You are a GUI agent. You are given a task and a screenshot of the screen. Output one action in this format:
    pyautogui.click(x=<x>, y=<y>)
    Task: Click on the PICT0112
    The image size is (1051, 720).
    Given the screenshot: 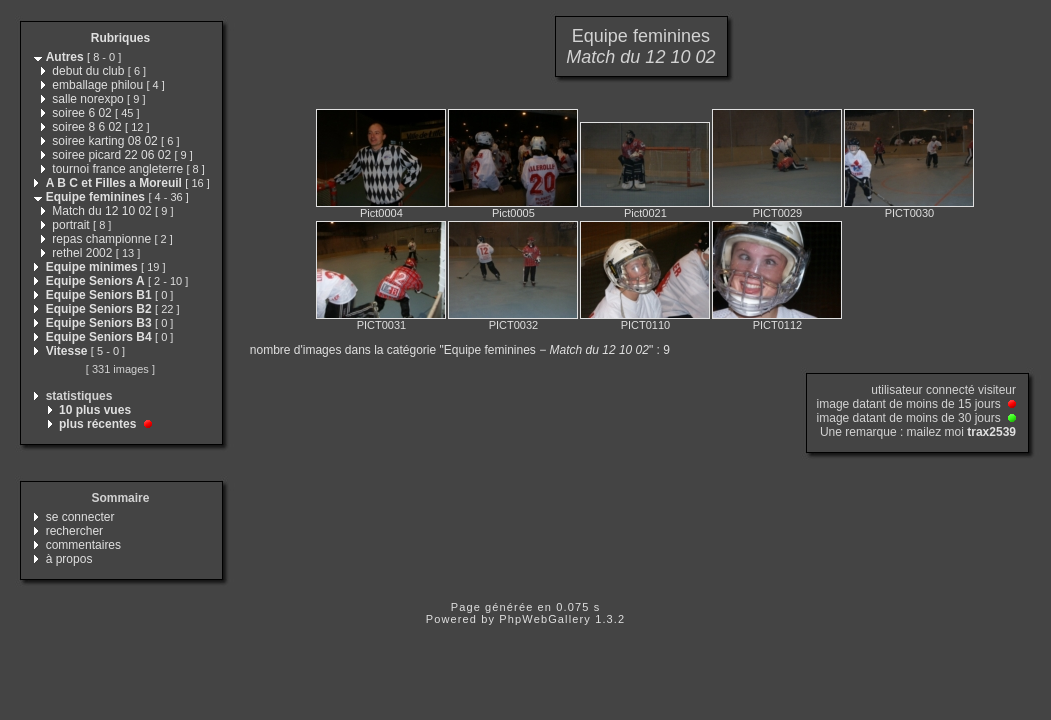 What is the action you would take?
    pyautogui.click(x=778, y=325)
    